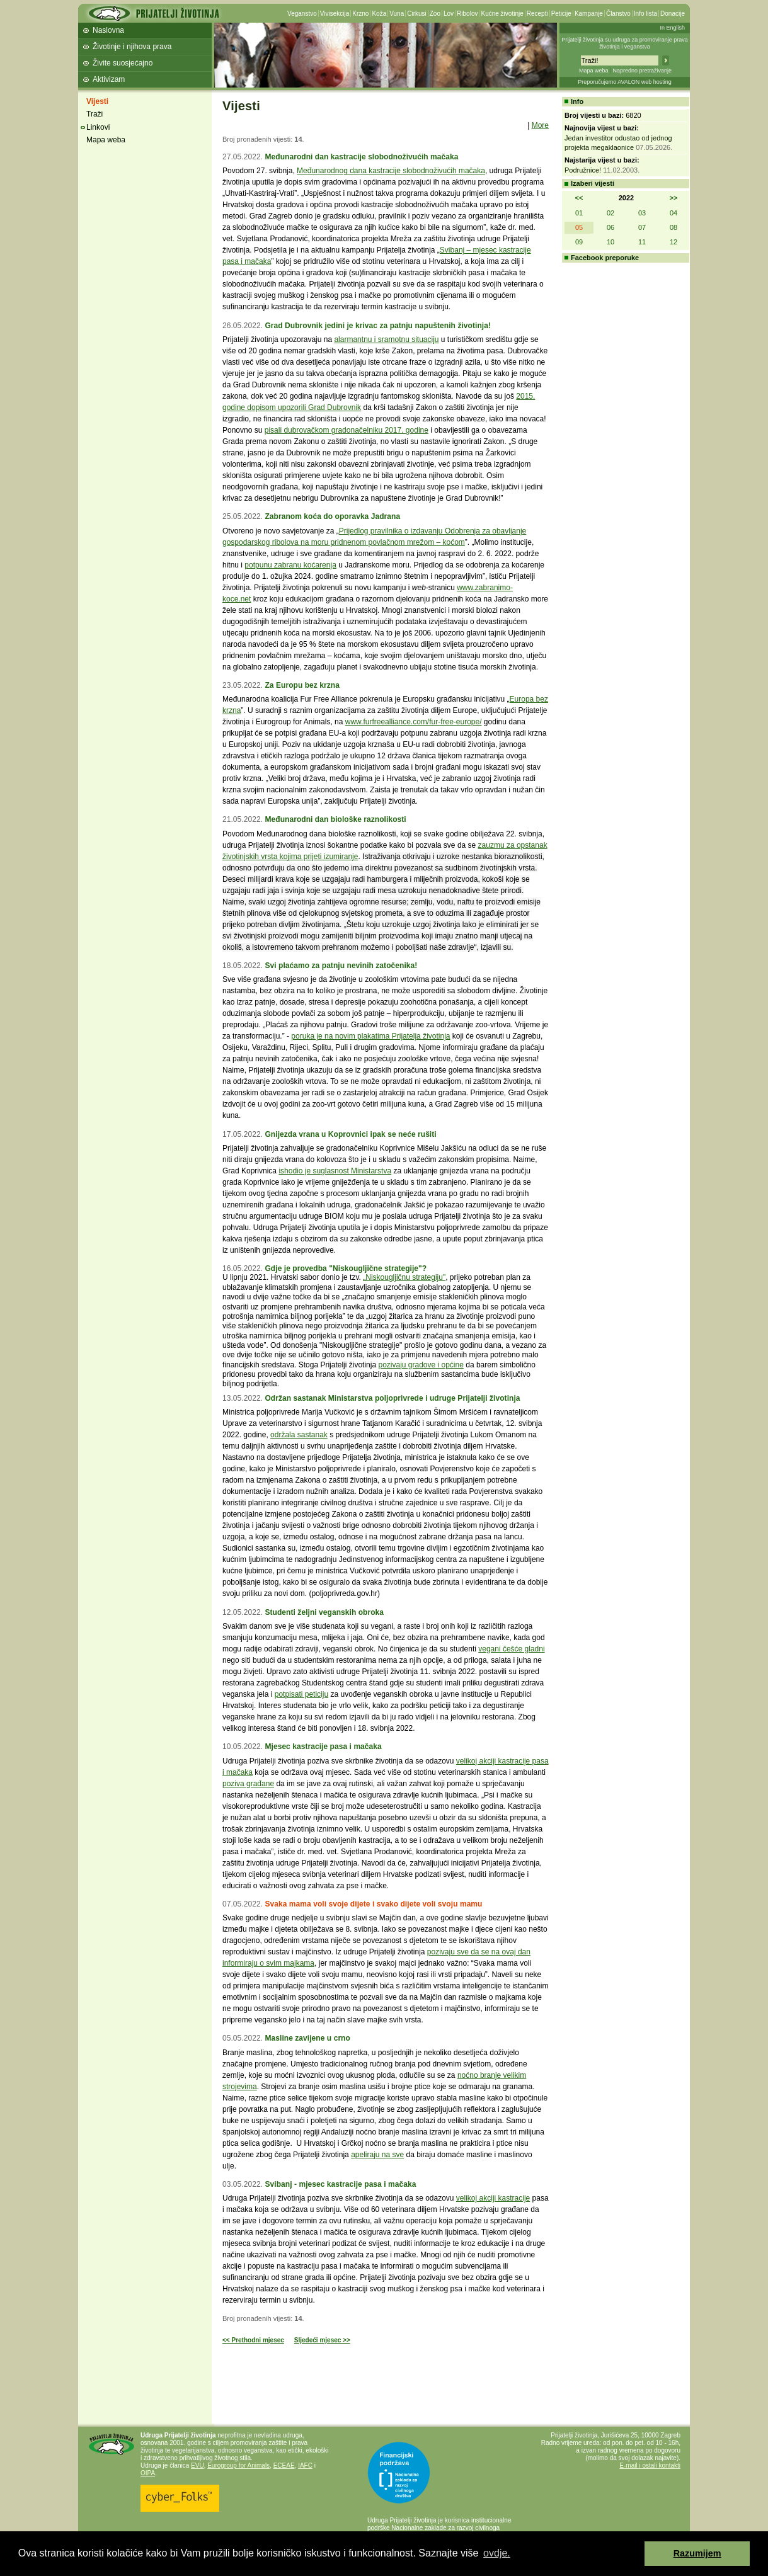 Image resolution: width=768 pixels, height=2576 pixels. What do you see at coordinates (674, 198) in the screenshot?
I see `>>` at bounding box center [674, 198].